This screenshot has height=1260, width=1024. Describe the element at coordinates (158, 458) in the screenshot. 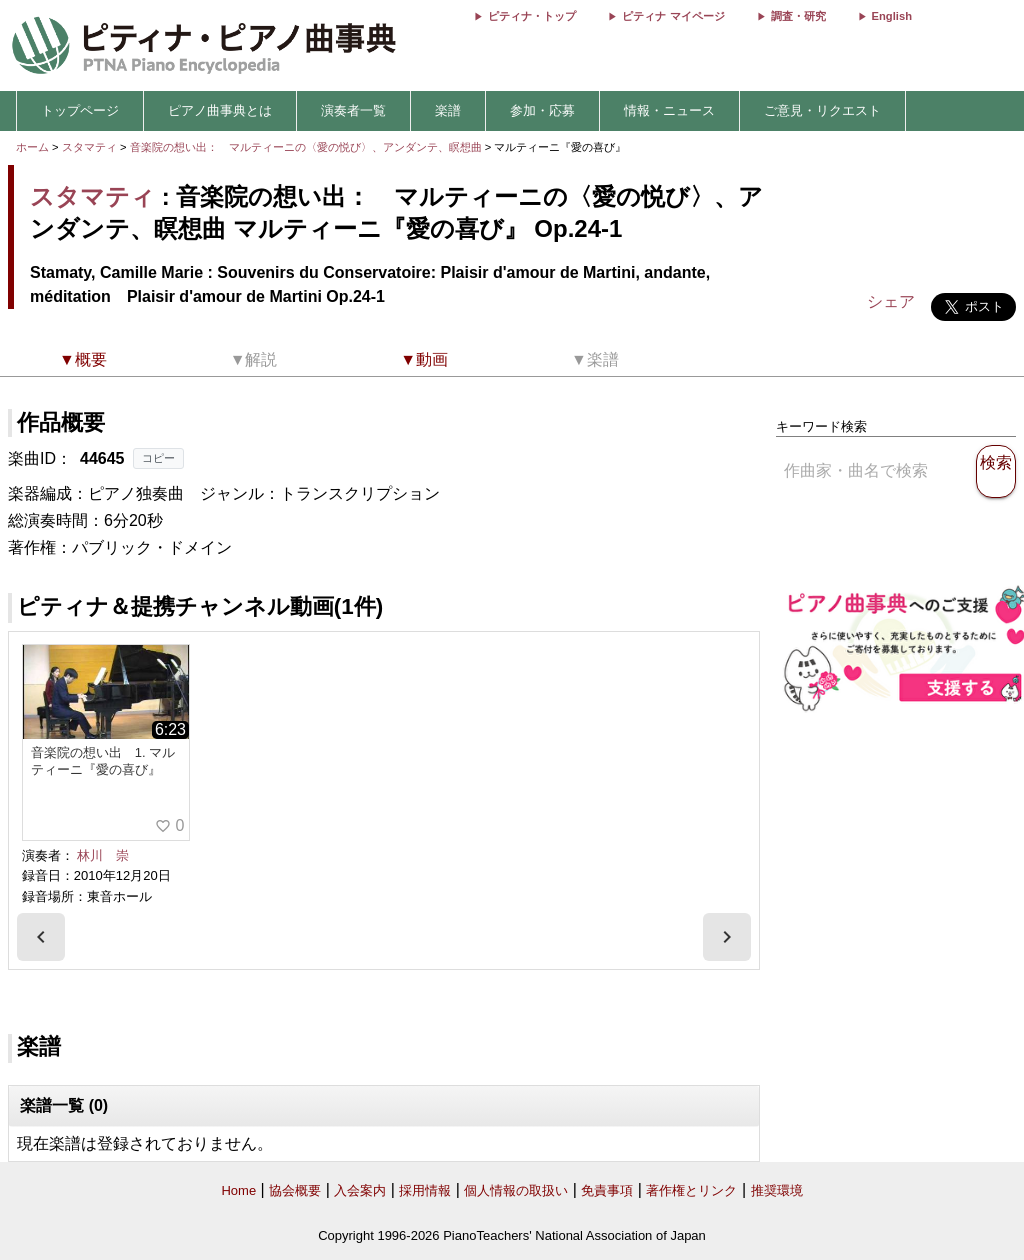

I see `コピー` at that location.